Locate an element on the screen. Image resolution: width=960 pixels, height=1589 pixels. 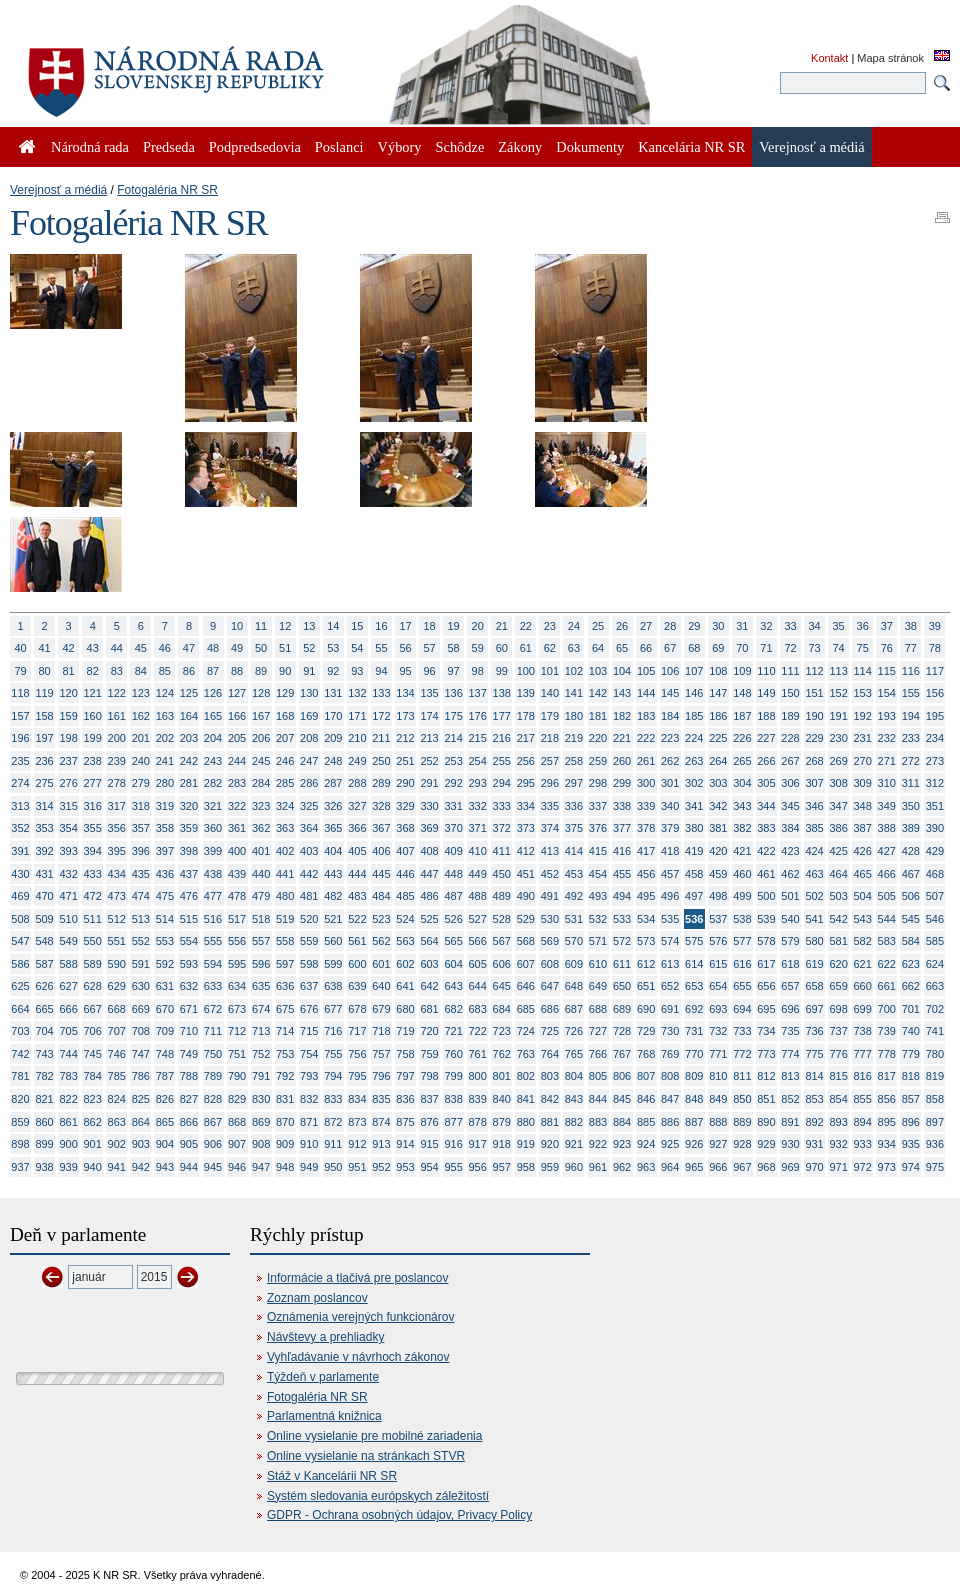
394 is located at coordinates (93, 851).